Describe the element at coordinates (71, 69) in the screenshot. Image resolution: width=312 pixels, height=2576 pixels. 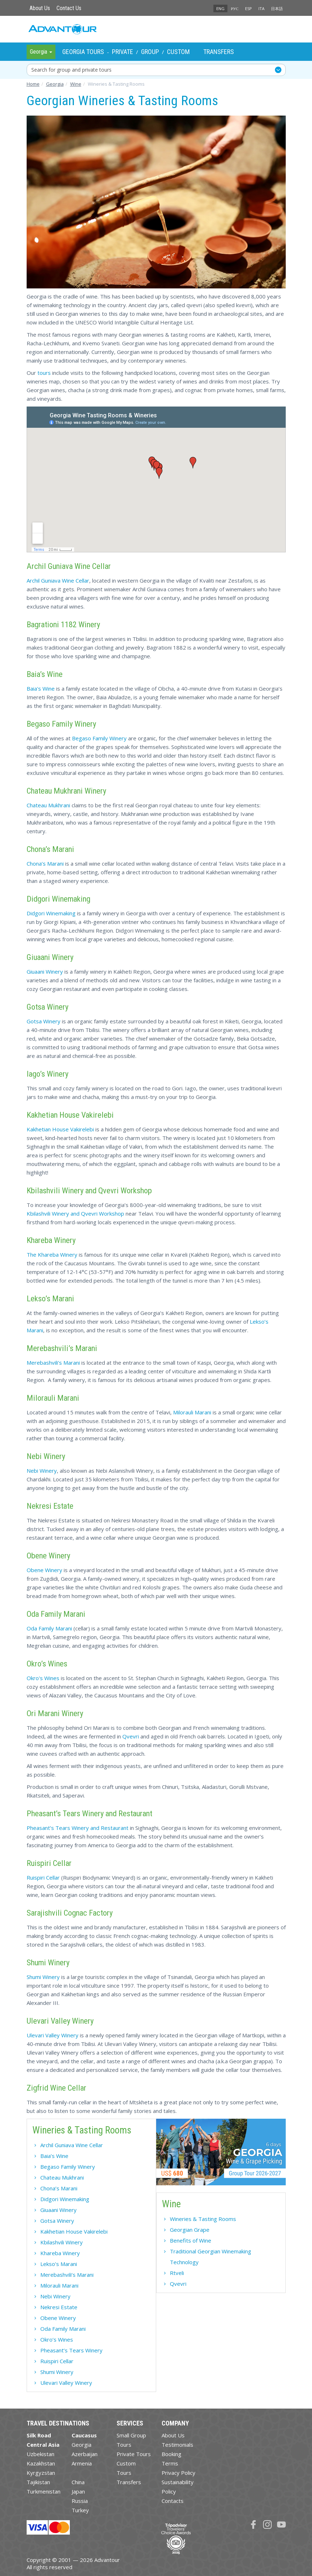
I see `Search for group and private tours` at that location.